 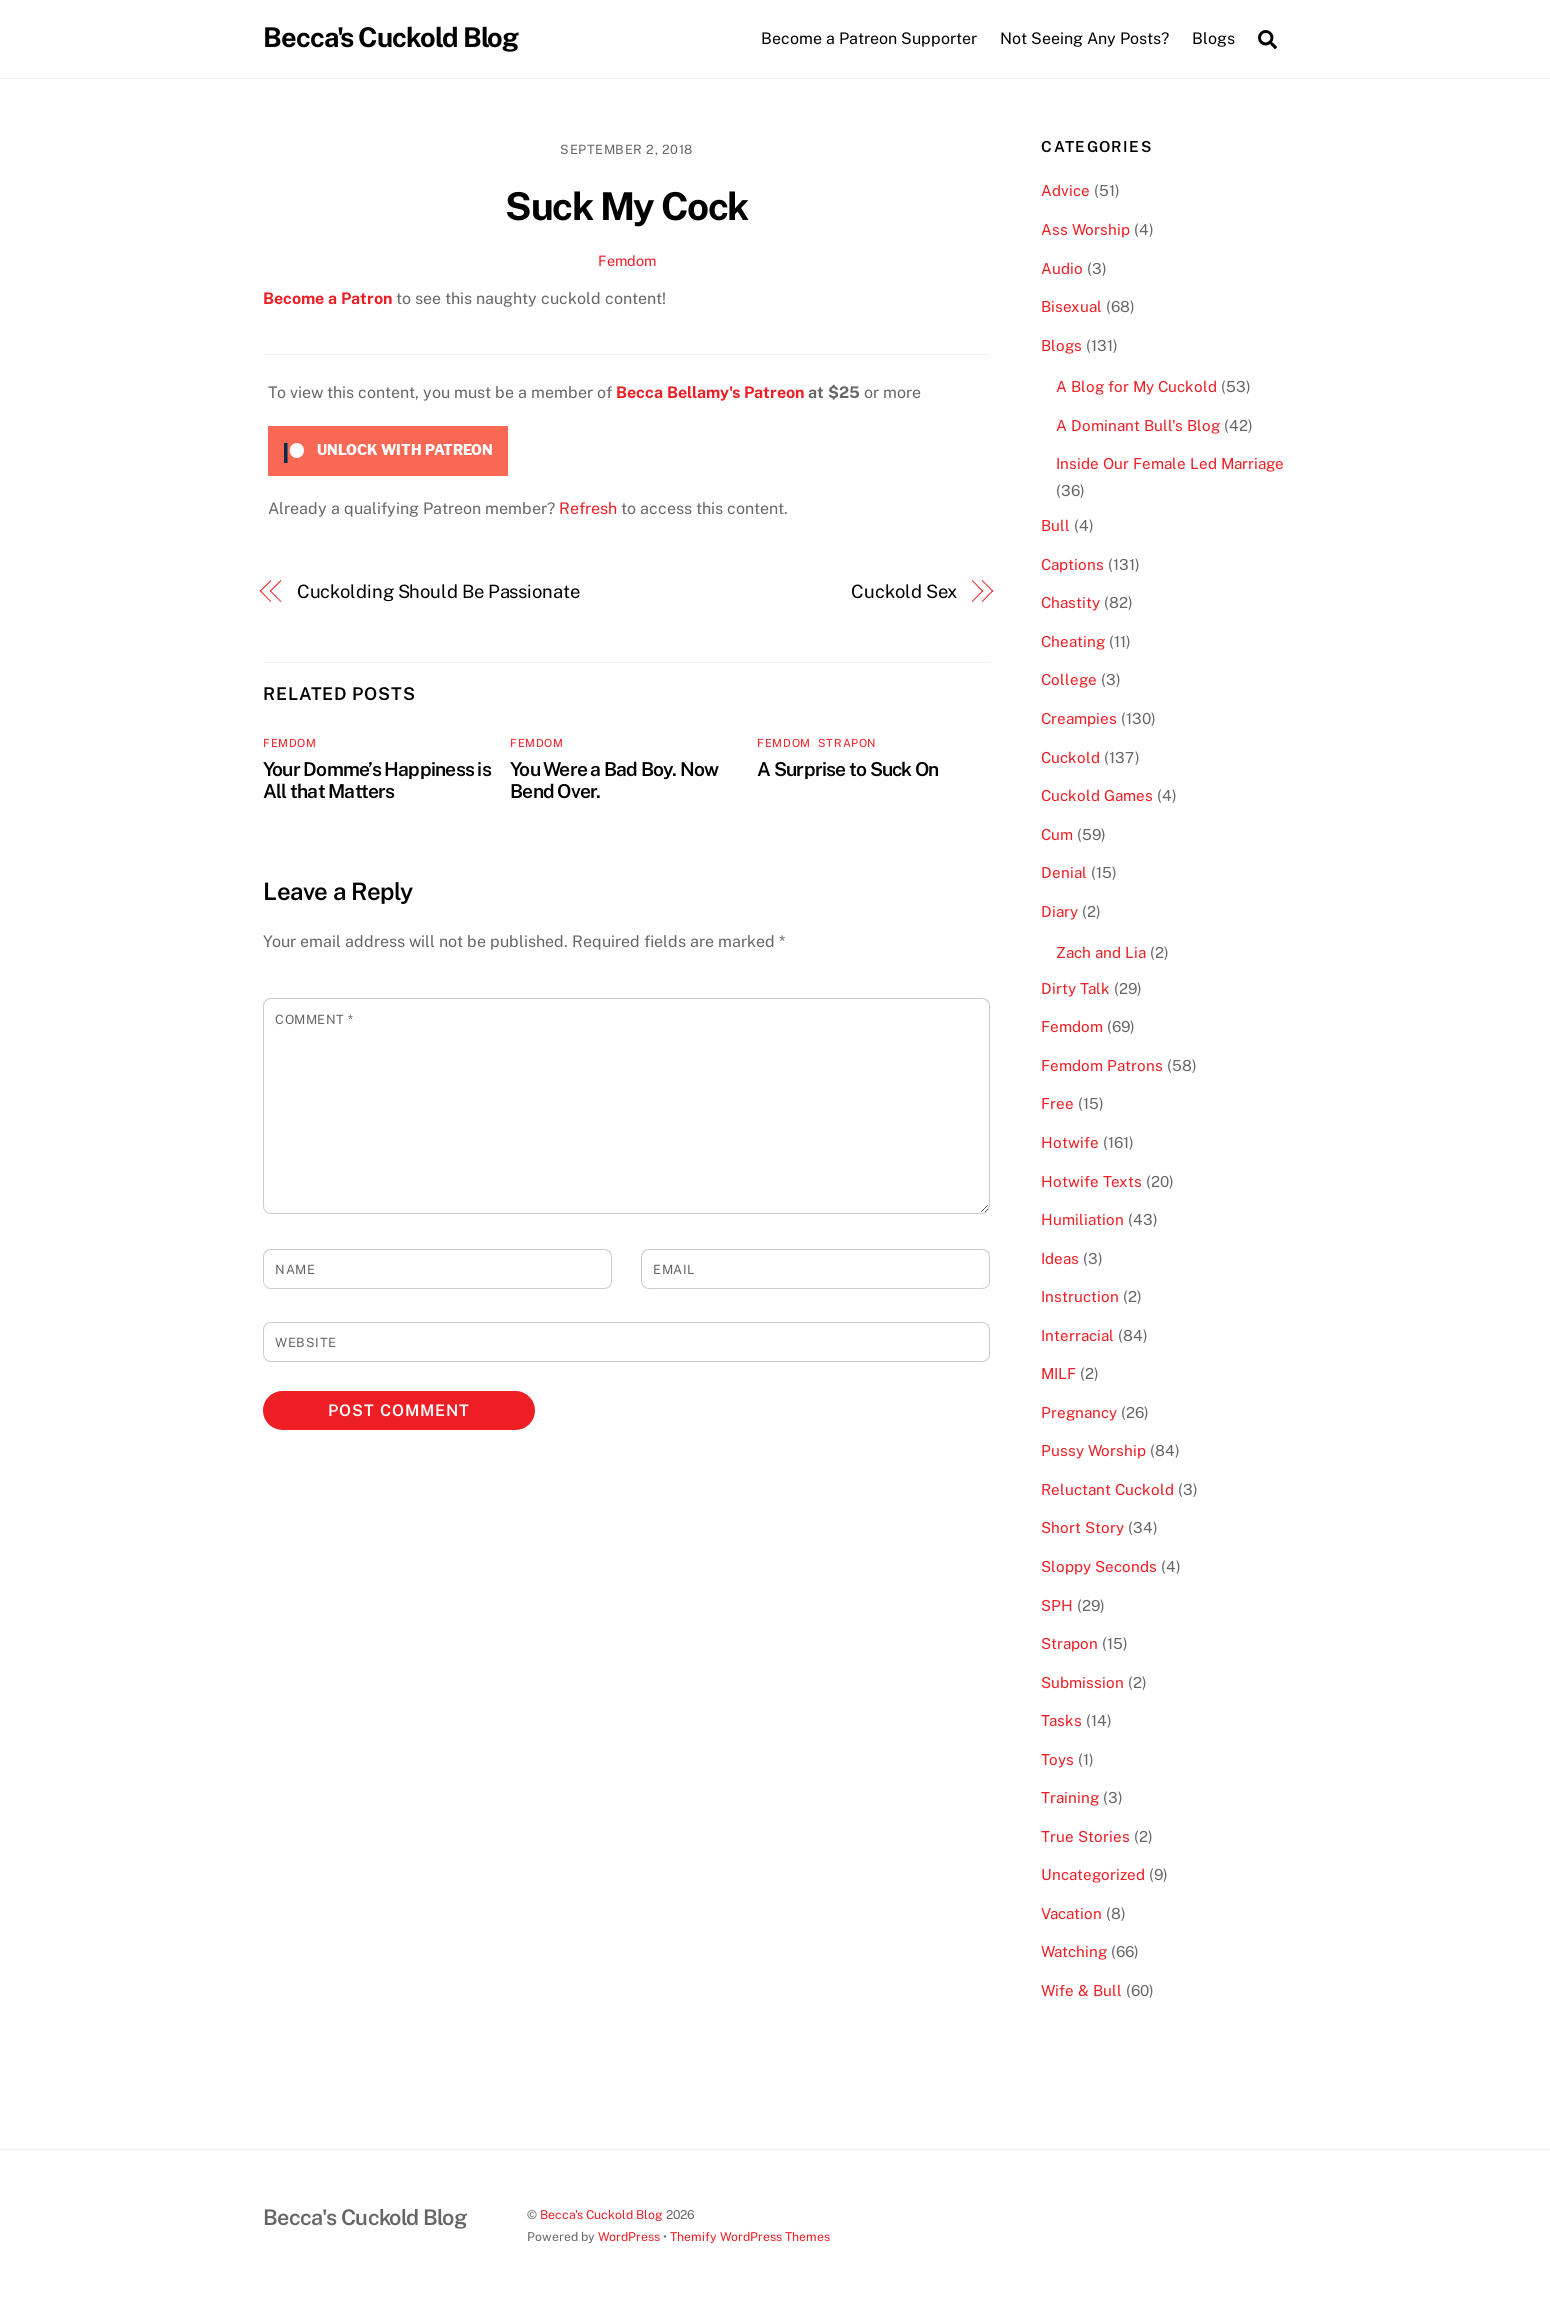 What do you see at coordinates (1057, 1759) in the screenshot?
I see `Toys` at bounding box center [1057, 1759].